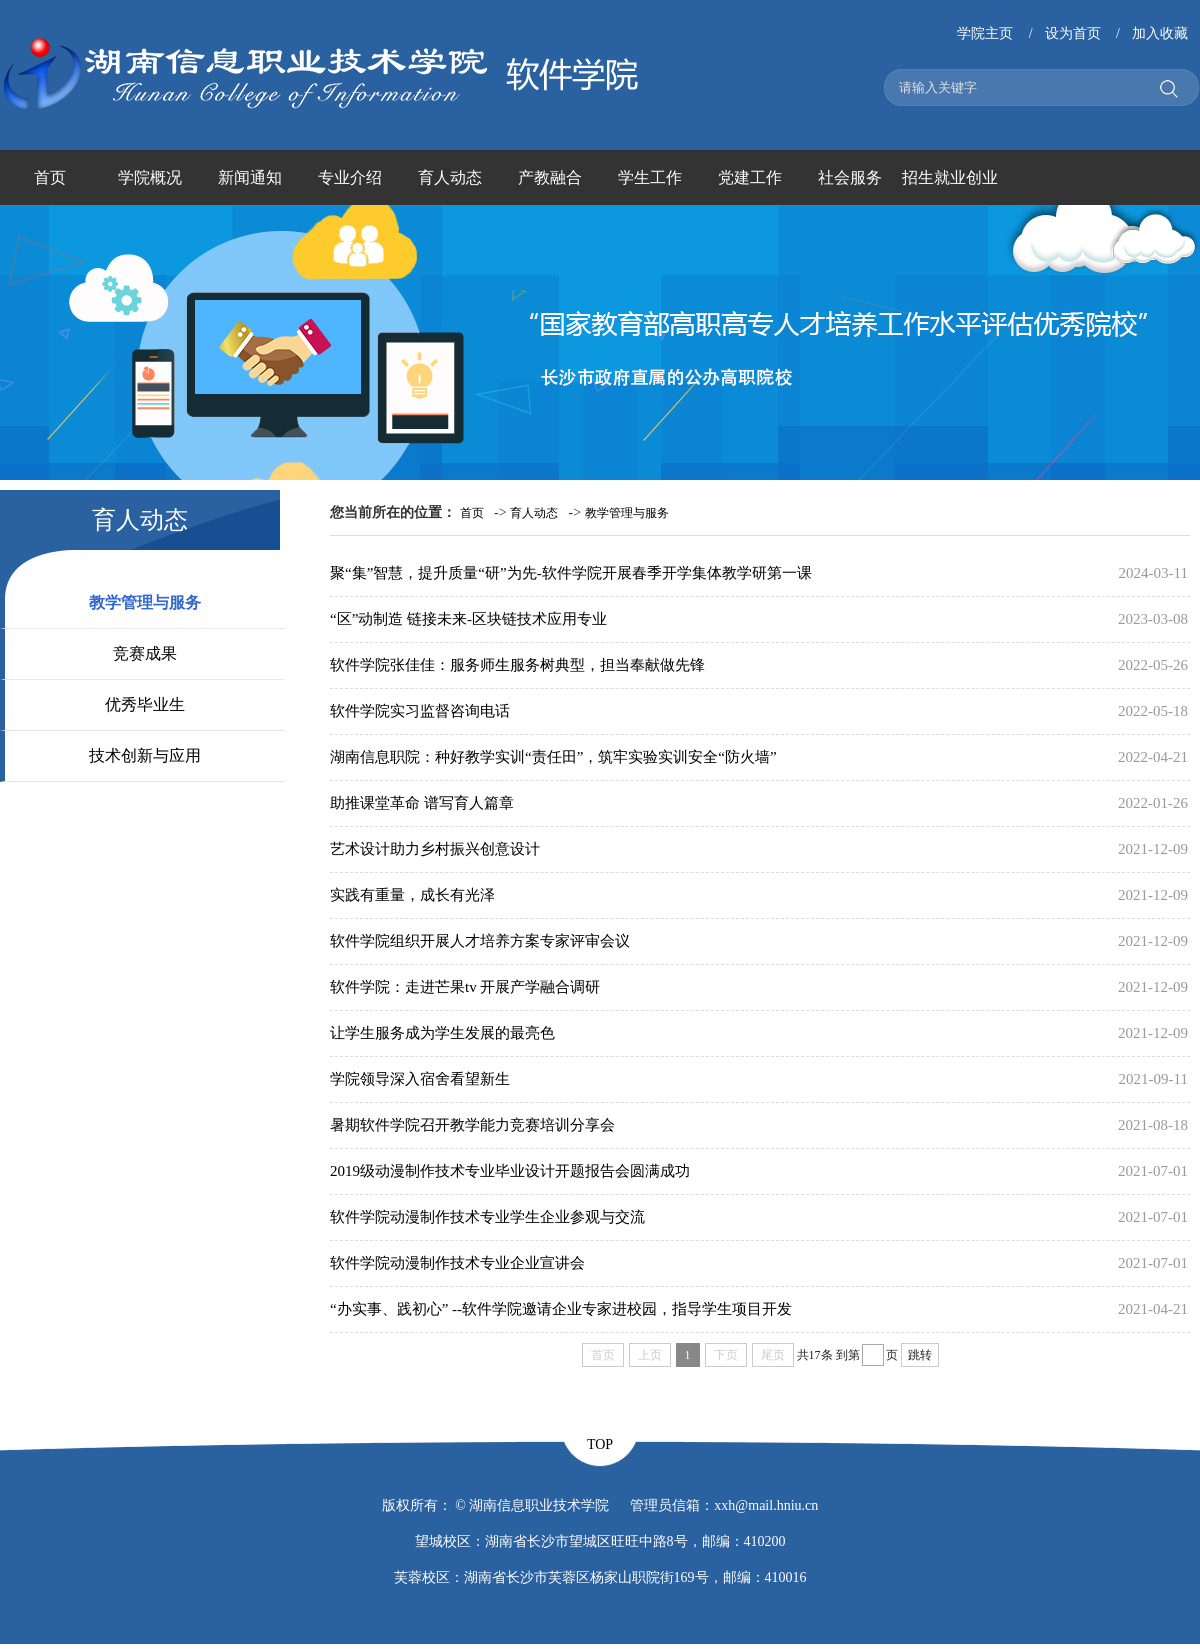 This screenshot has width=1200, height=1651. What do you see at coordinates (650, 177) in the screenshot?
I see `学生工作` at bounding box center [650, 177].